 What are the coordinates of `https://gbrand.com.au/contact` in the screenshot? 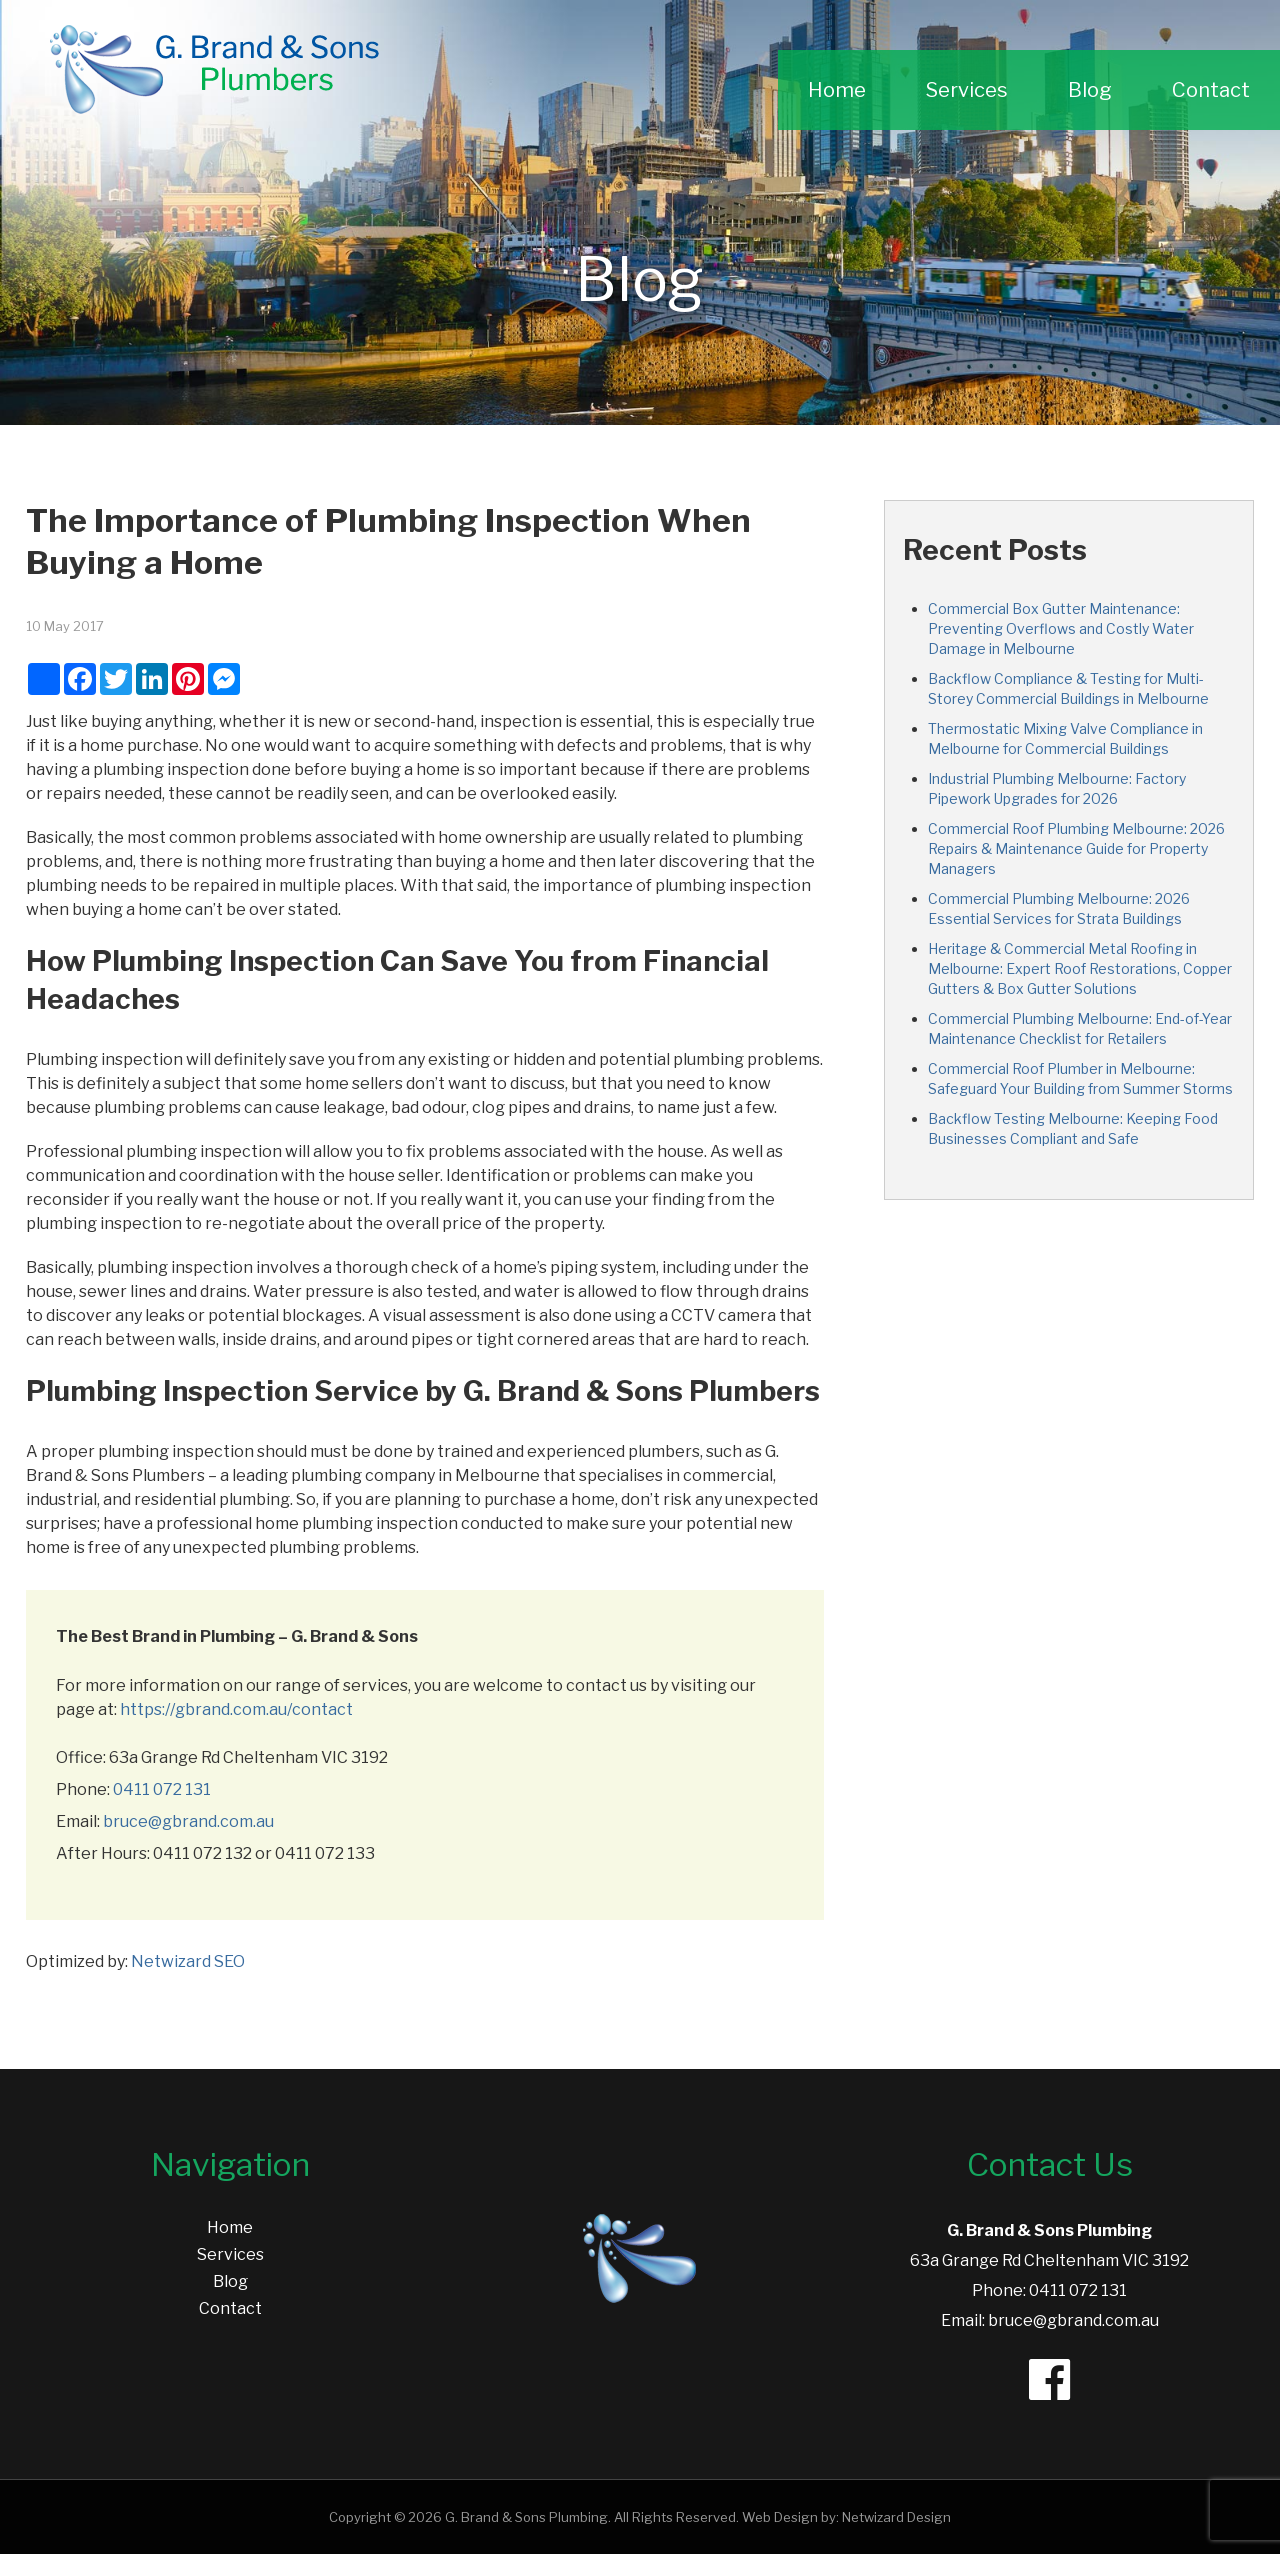 It's located at (236, 1709).